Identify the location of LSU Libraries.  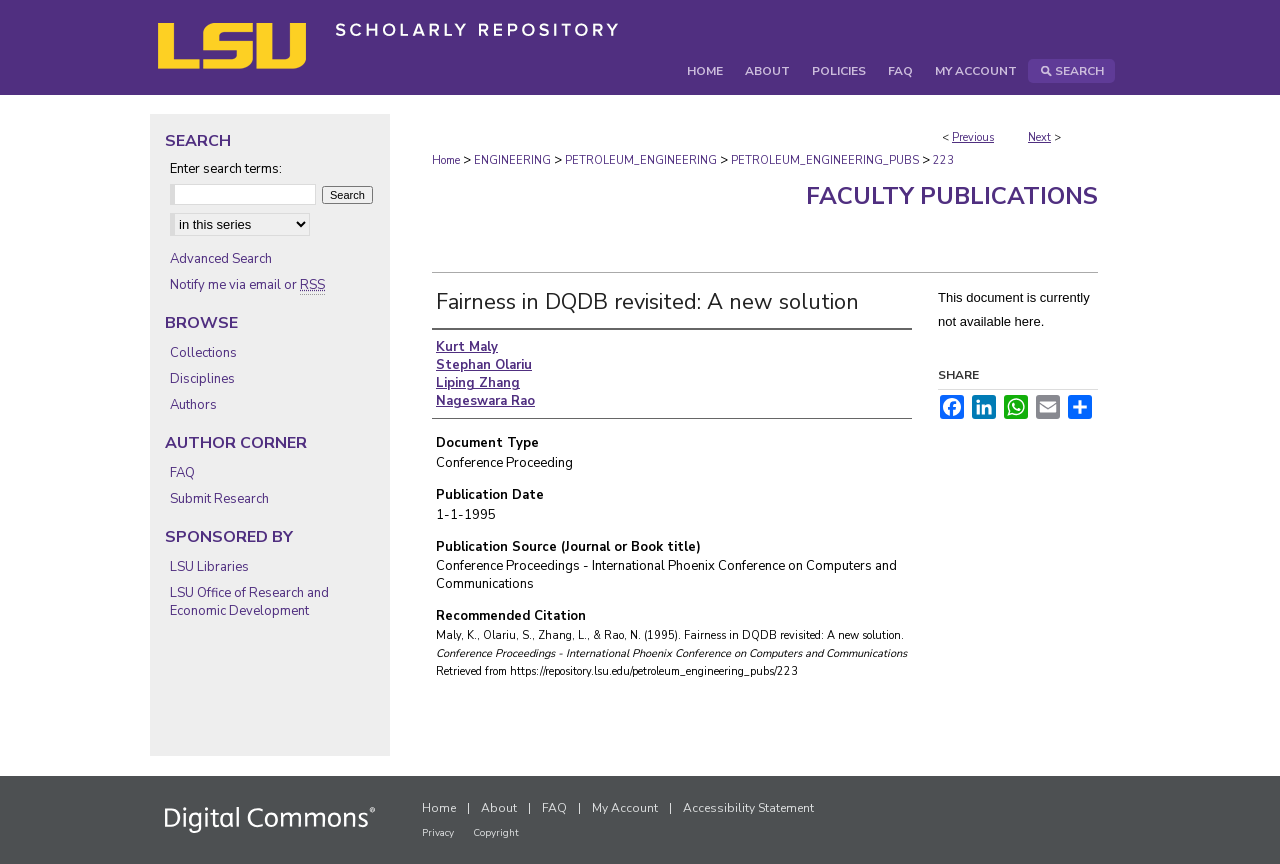
(209, 567).